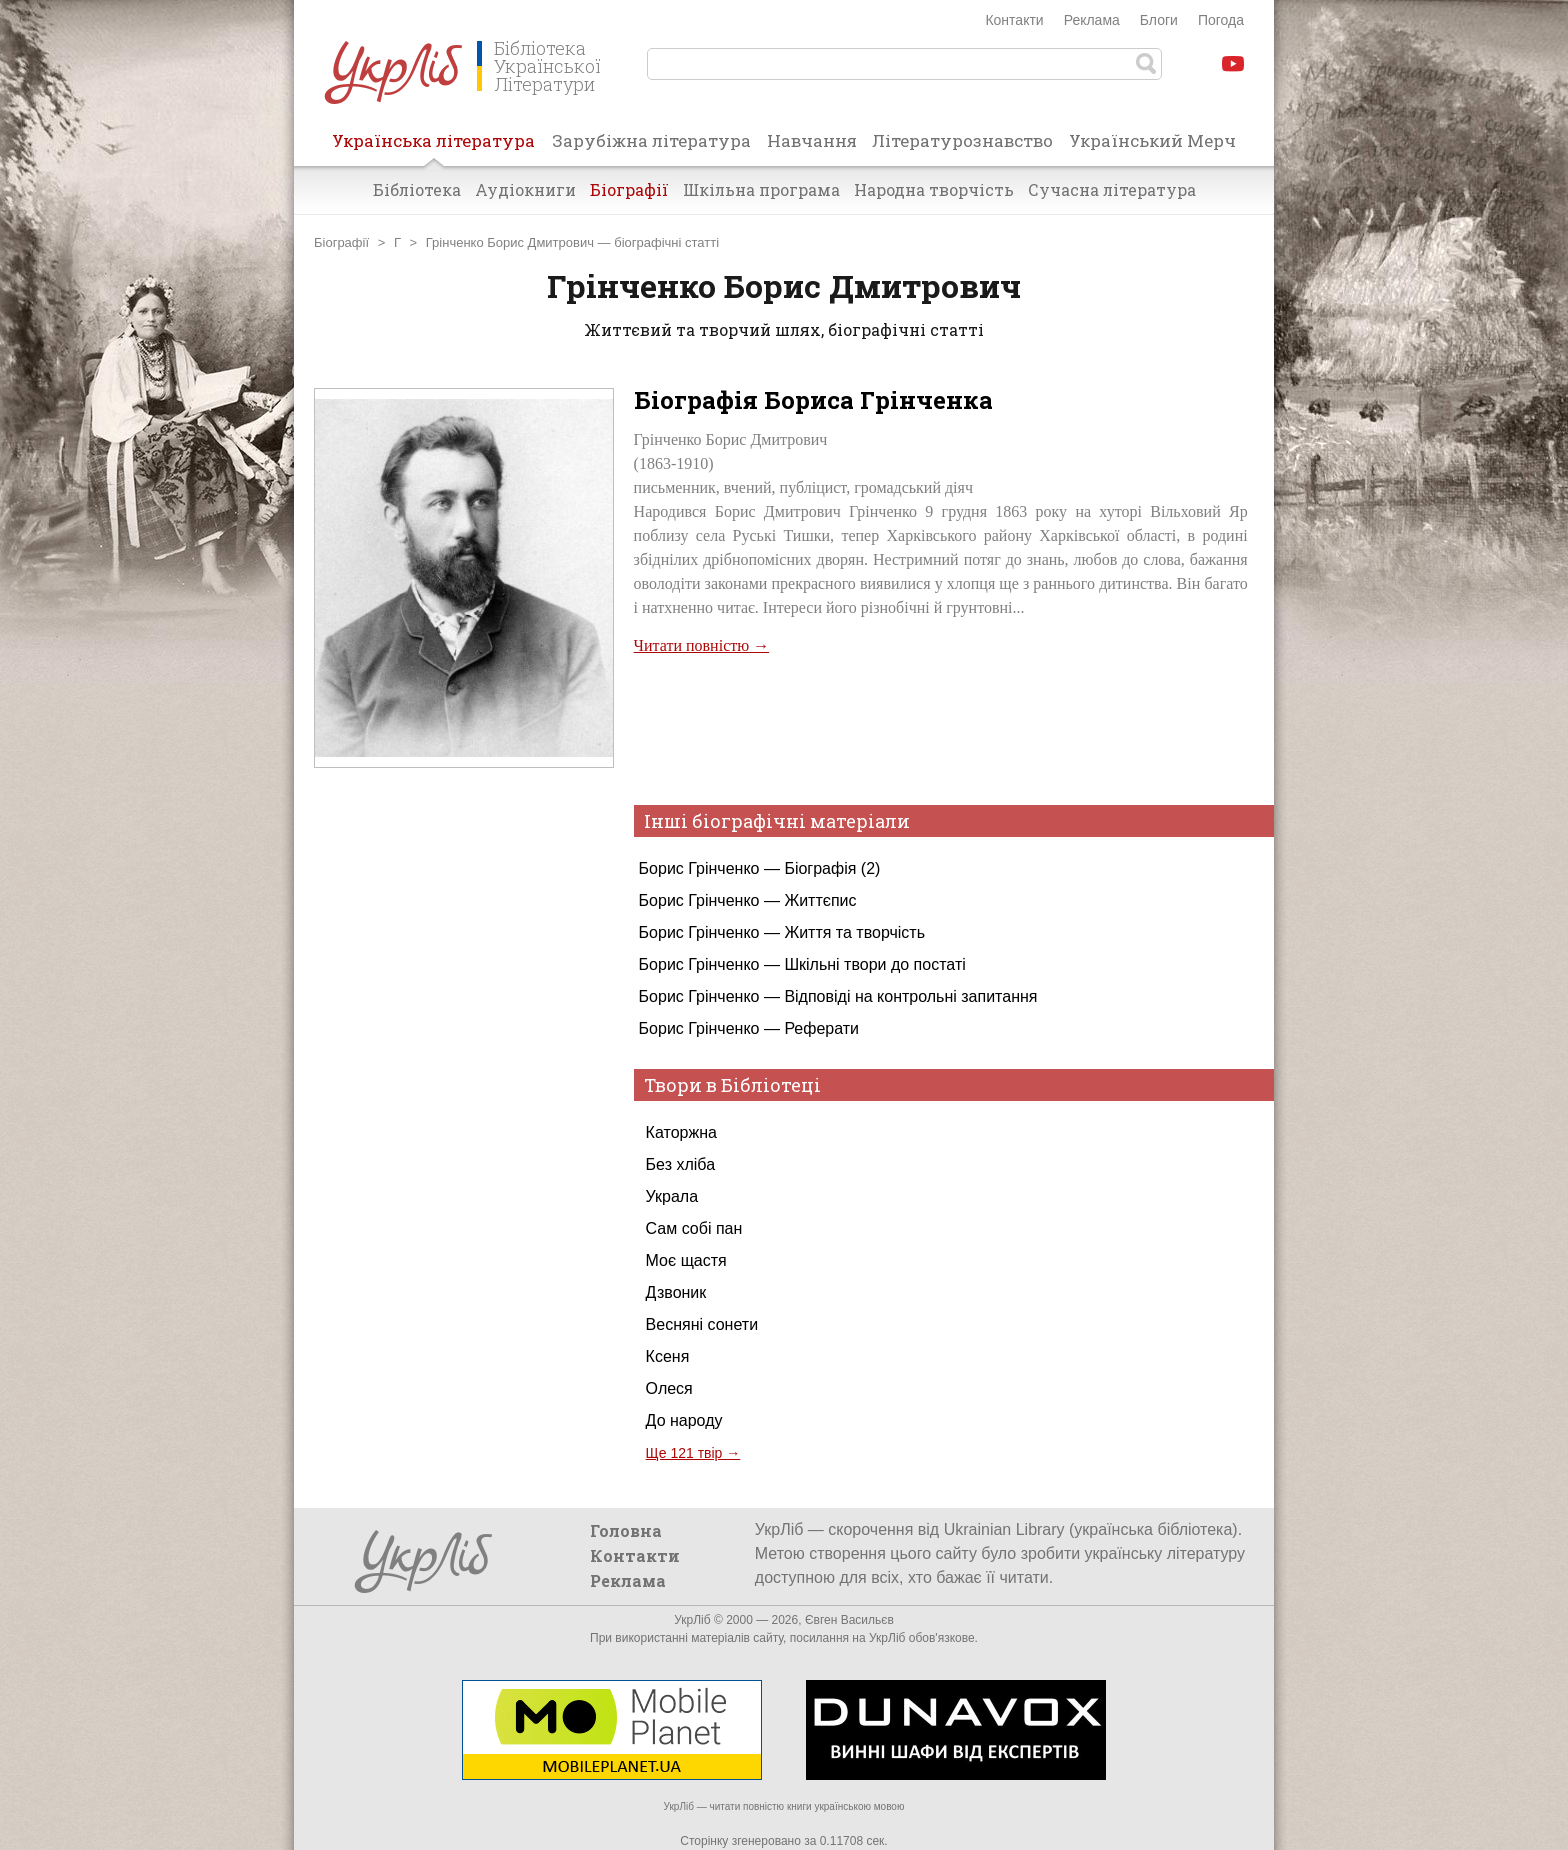 This screenshot has width=1568, height=1850. I want to click on Біографія Бориса Грінченка, so click(813, 400).